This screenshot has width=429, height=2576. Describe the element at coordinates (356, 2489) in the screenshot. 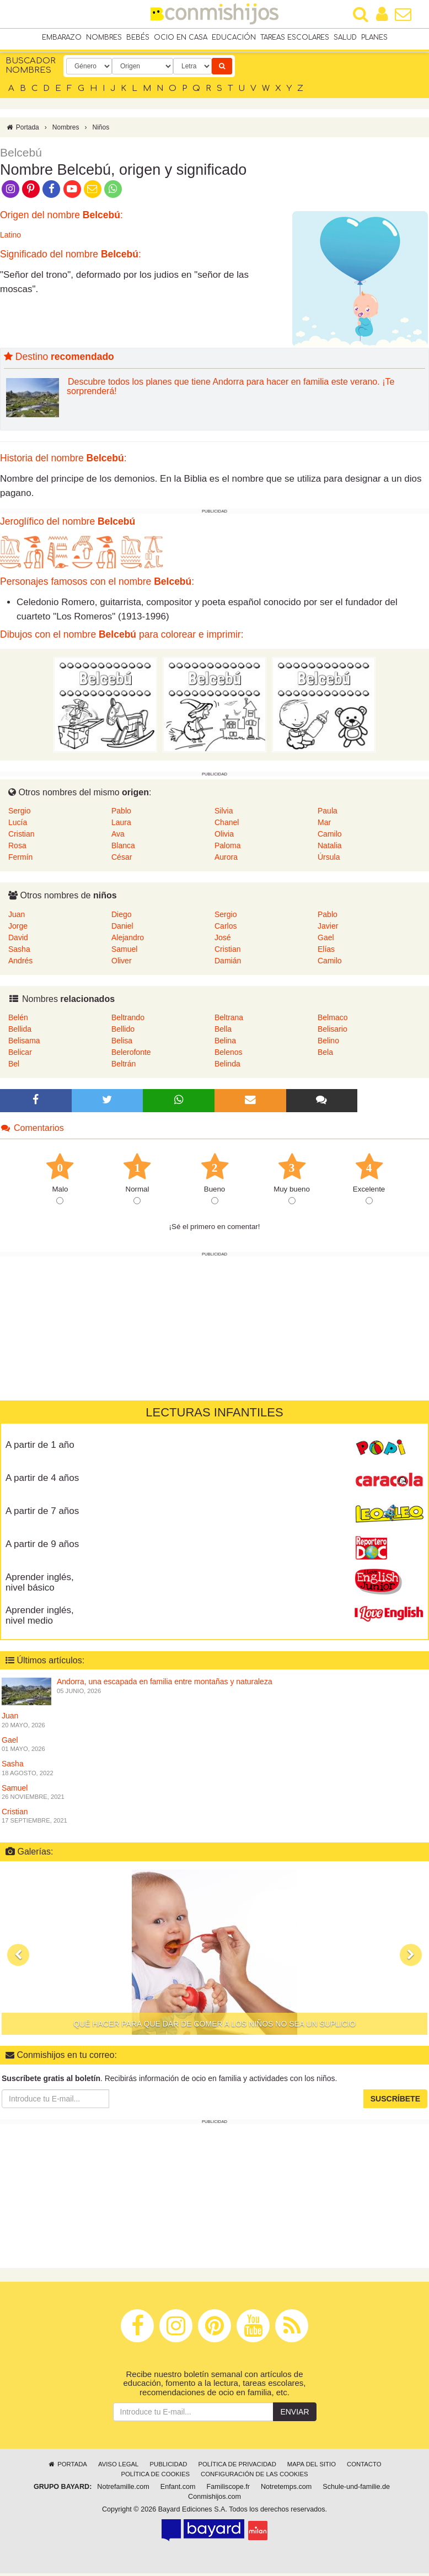

I see `Schule-und-familie.de` at that location.